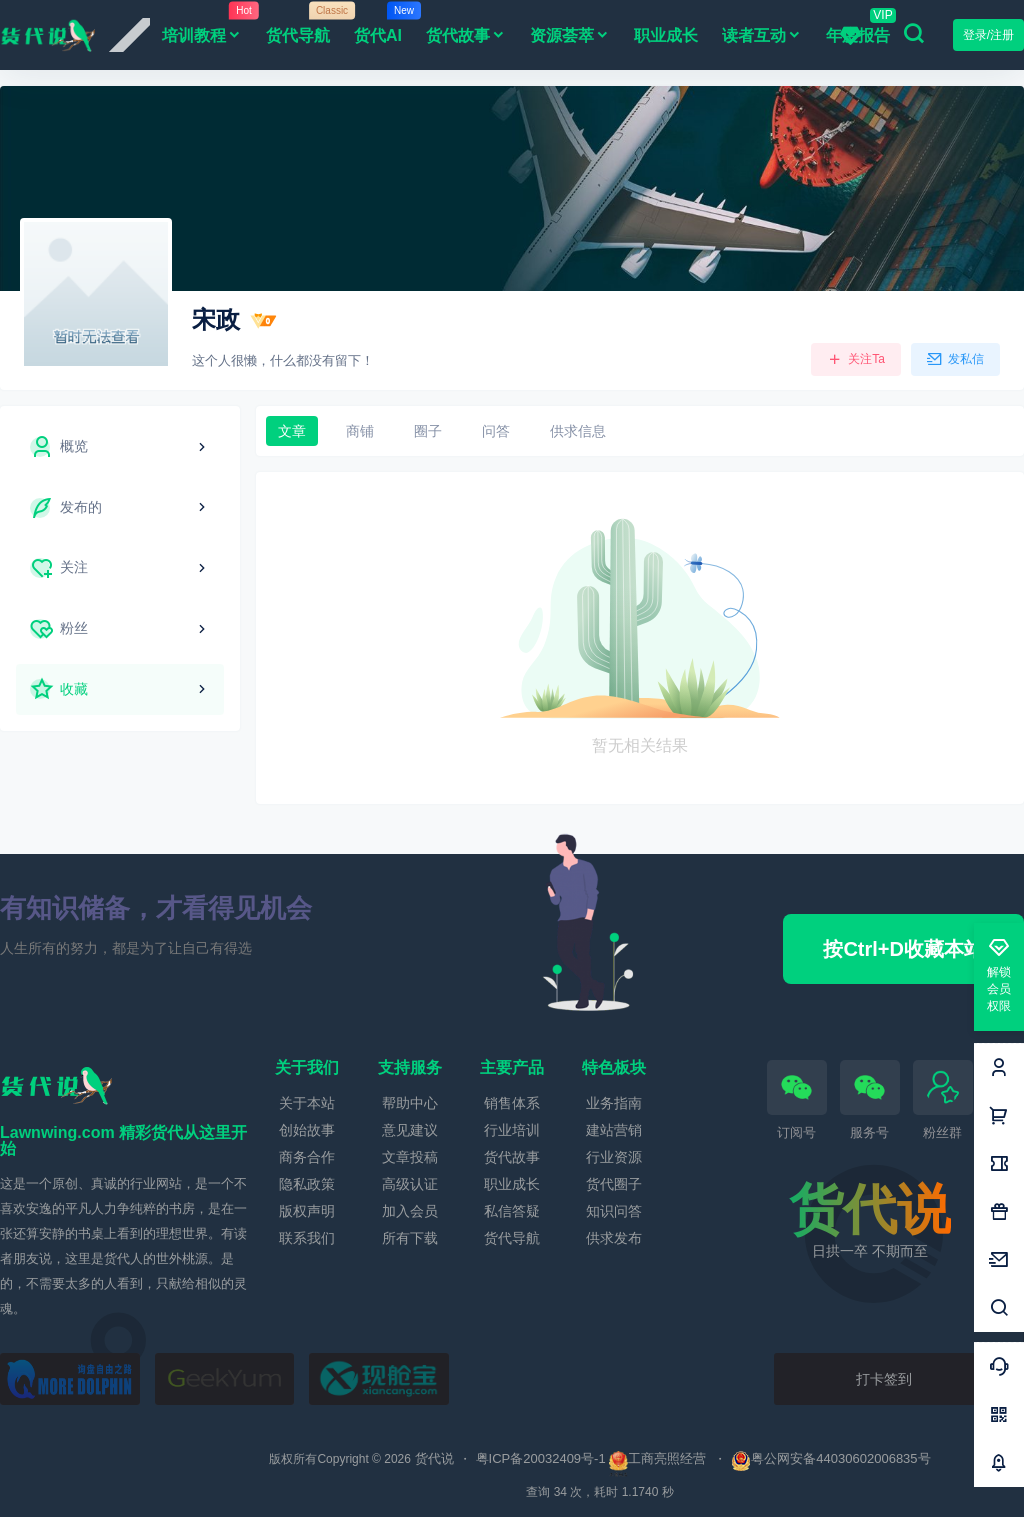 The image size is (1024, 1517). I want to click on 所有下载, so click(410, 1238).